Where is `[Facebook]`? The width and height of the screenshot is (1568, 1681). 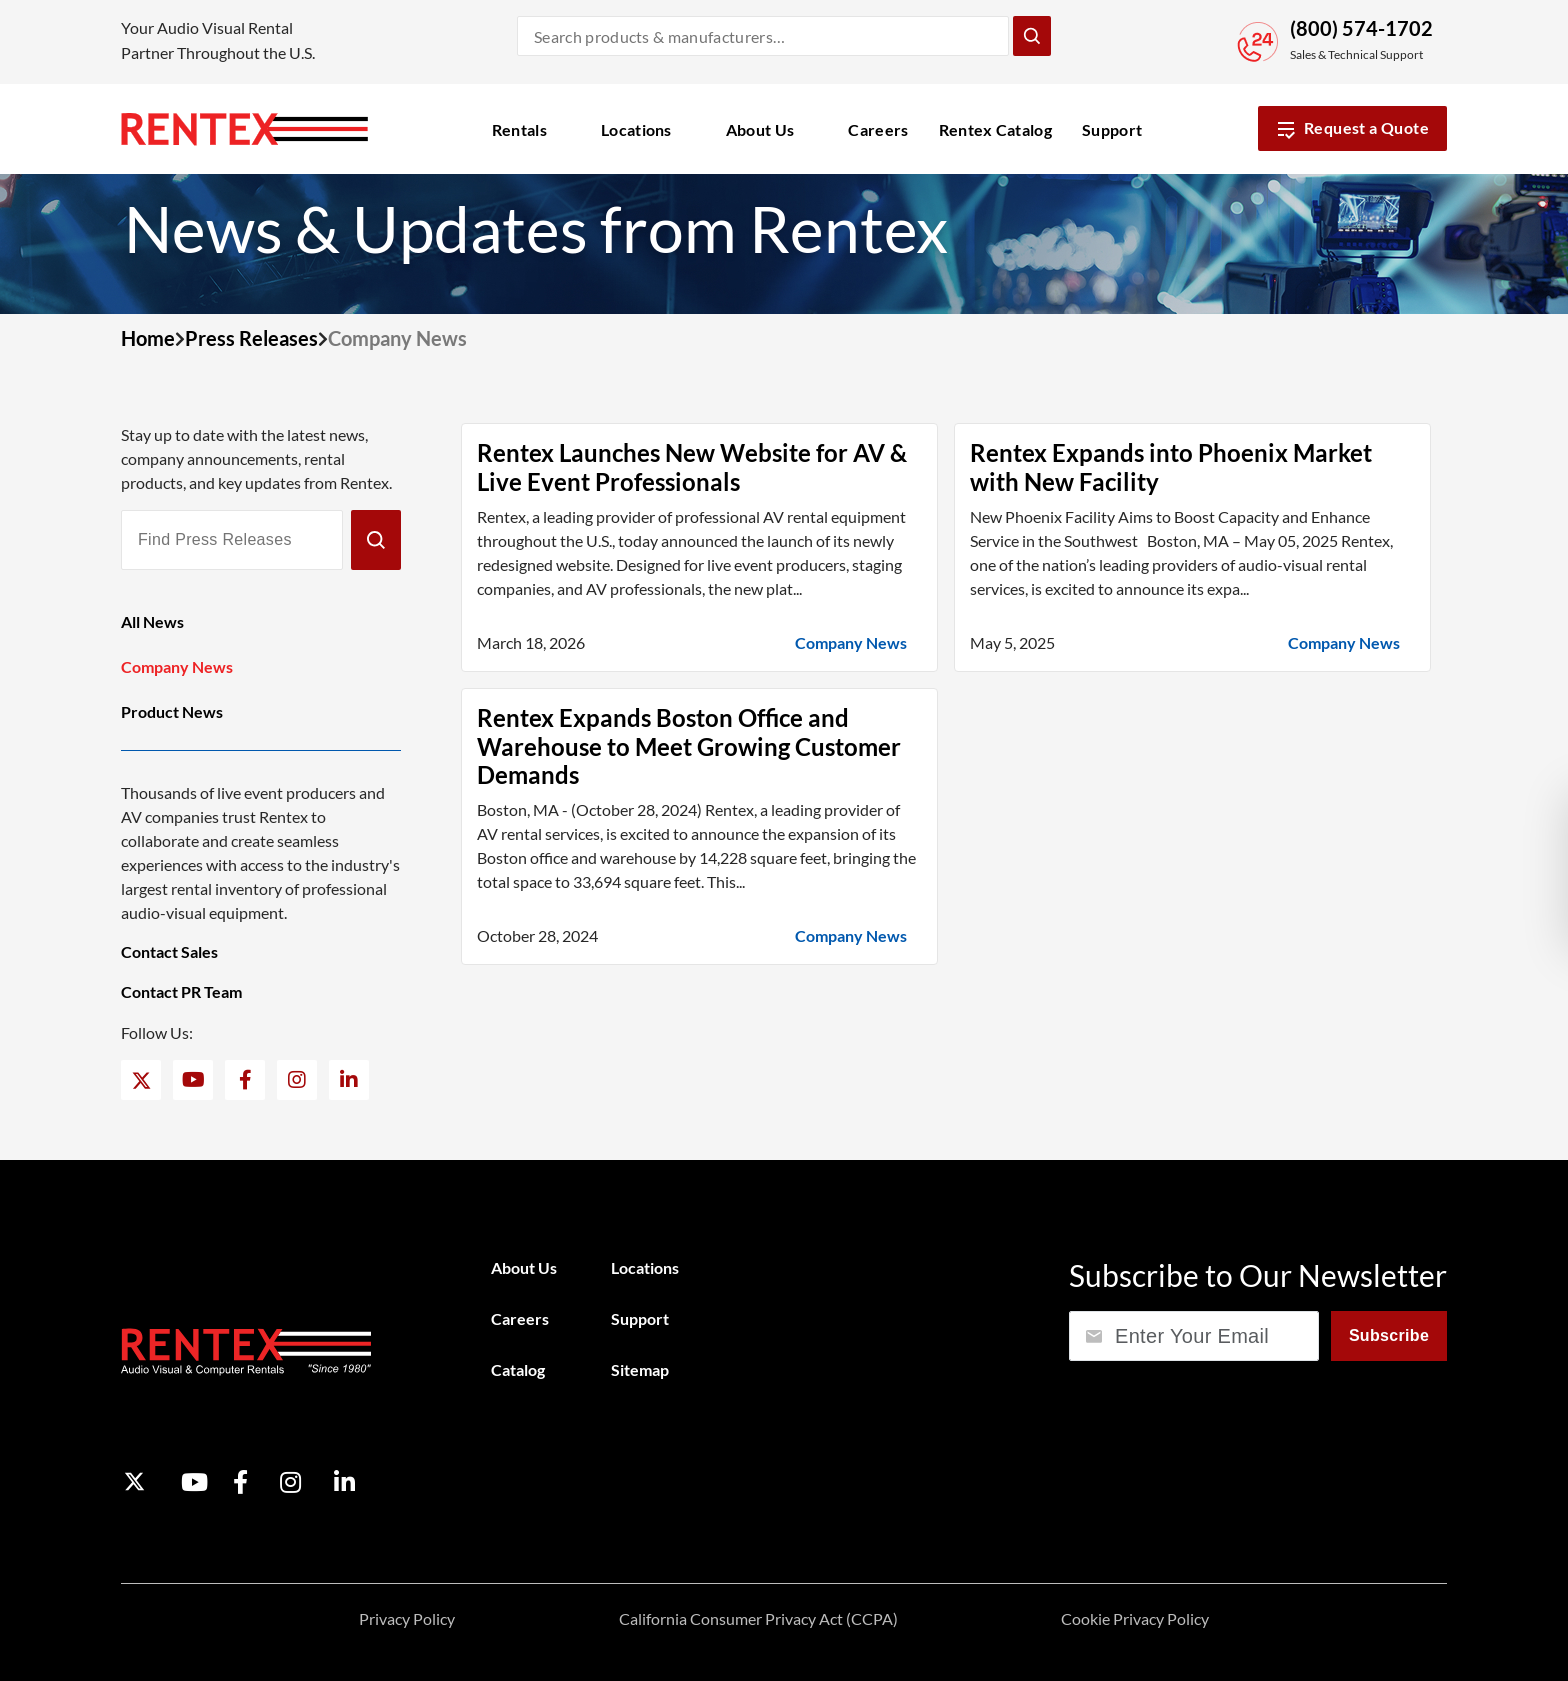 [Facebook] is located at coordinates (245, 1080).